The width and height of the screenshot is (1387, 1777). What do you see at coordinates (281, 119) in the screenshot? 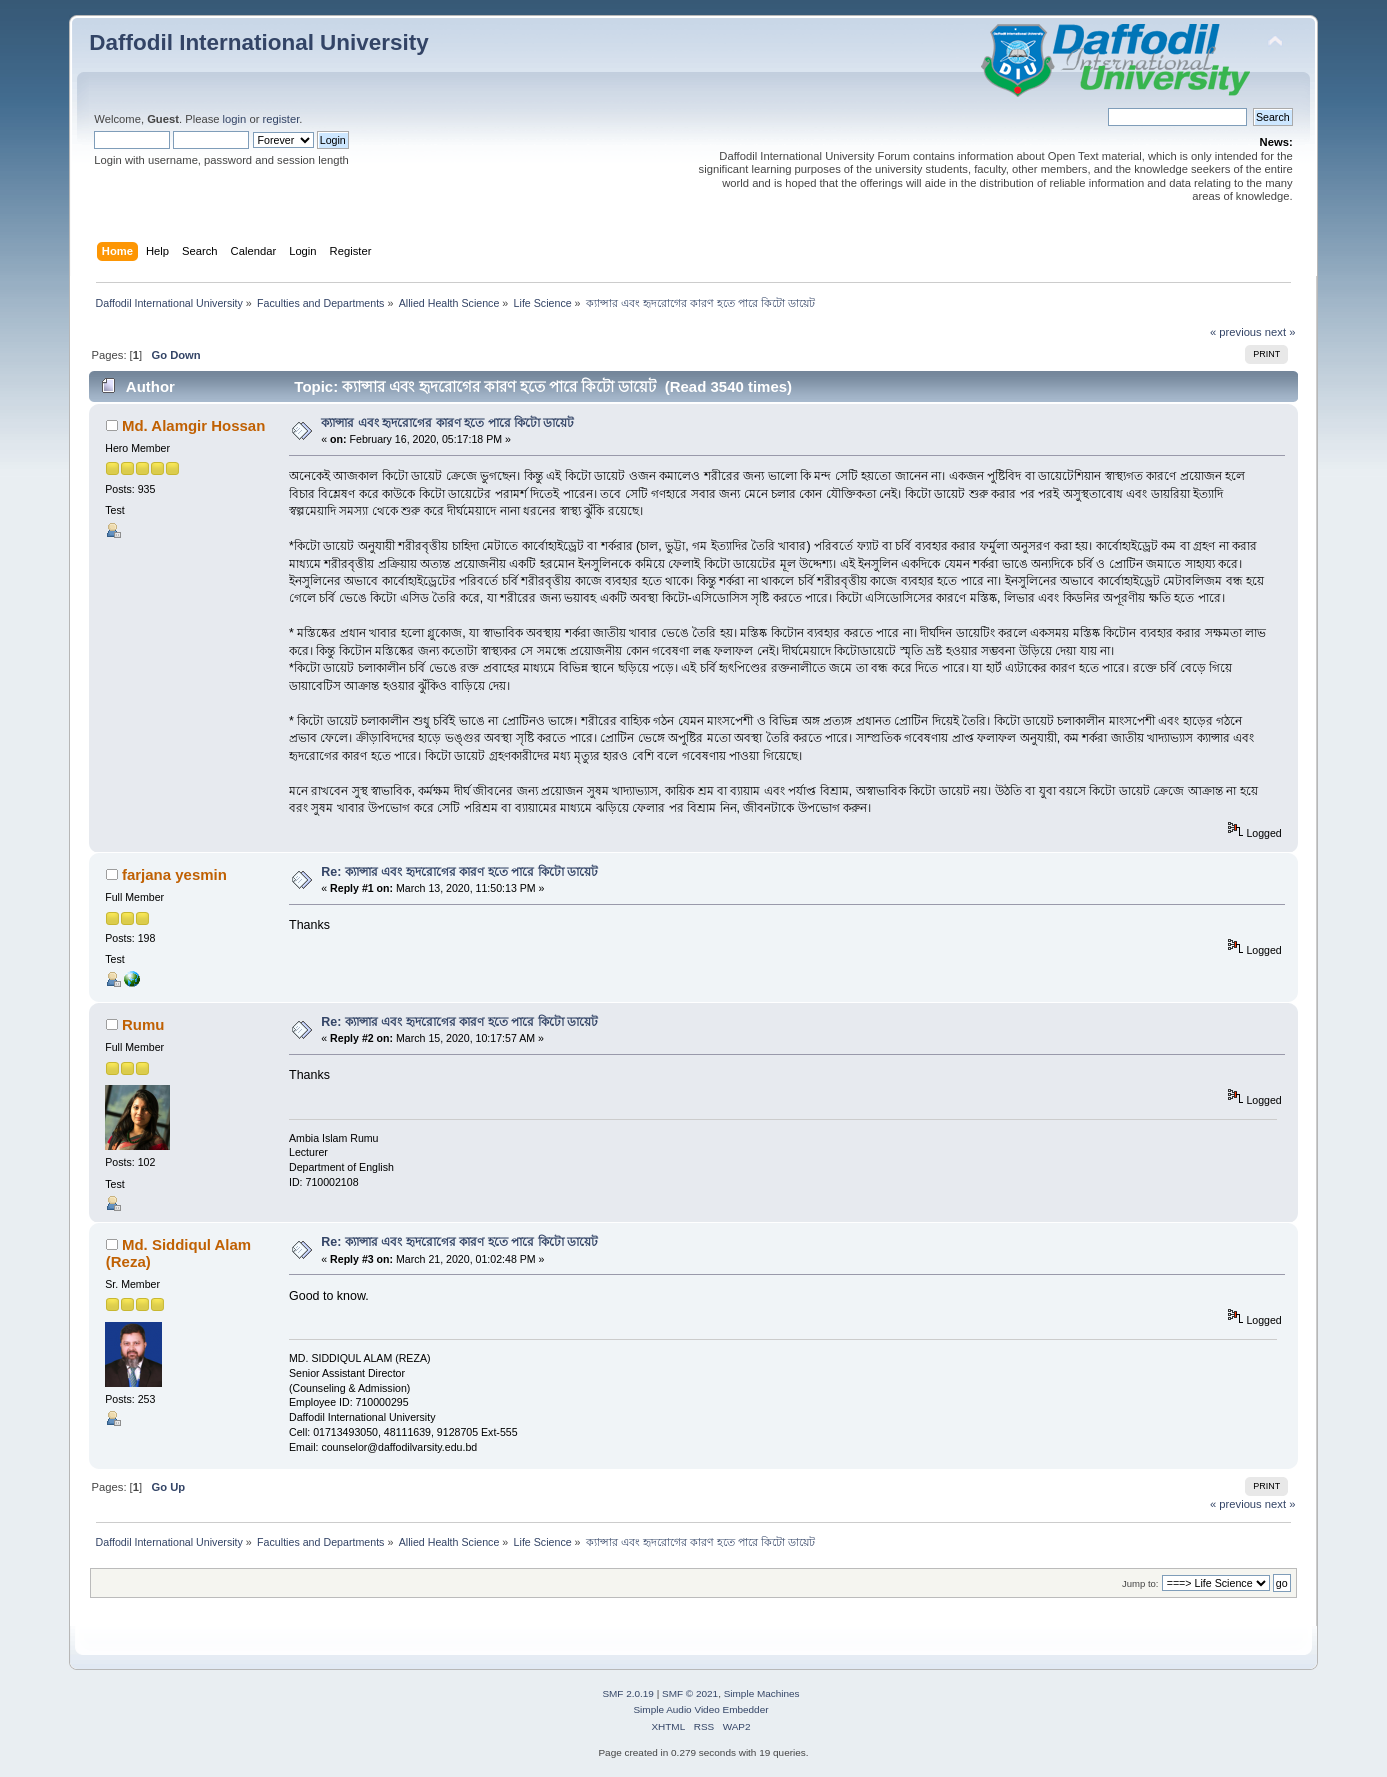
I see `register` at bounding box center [281, 119].